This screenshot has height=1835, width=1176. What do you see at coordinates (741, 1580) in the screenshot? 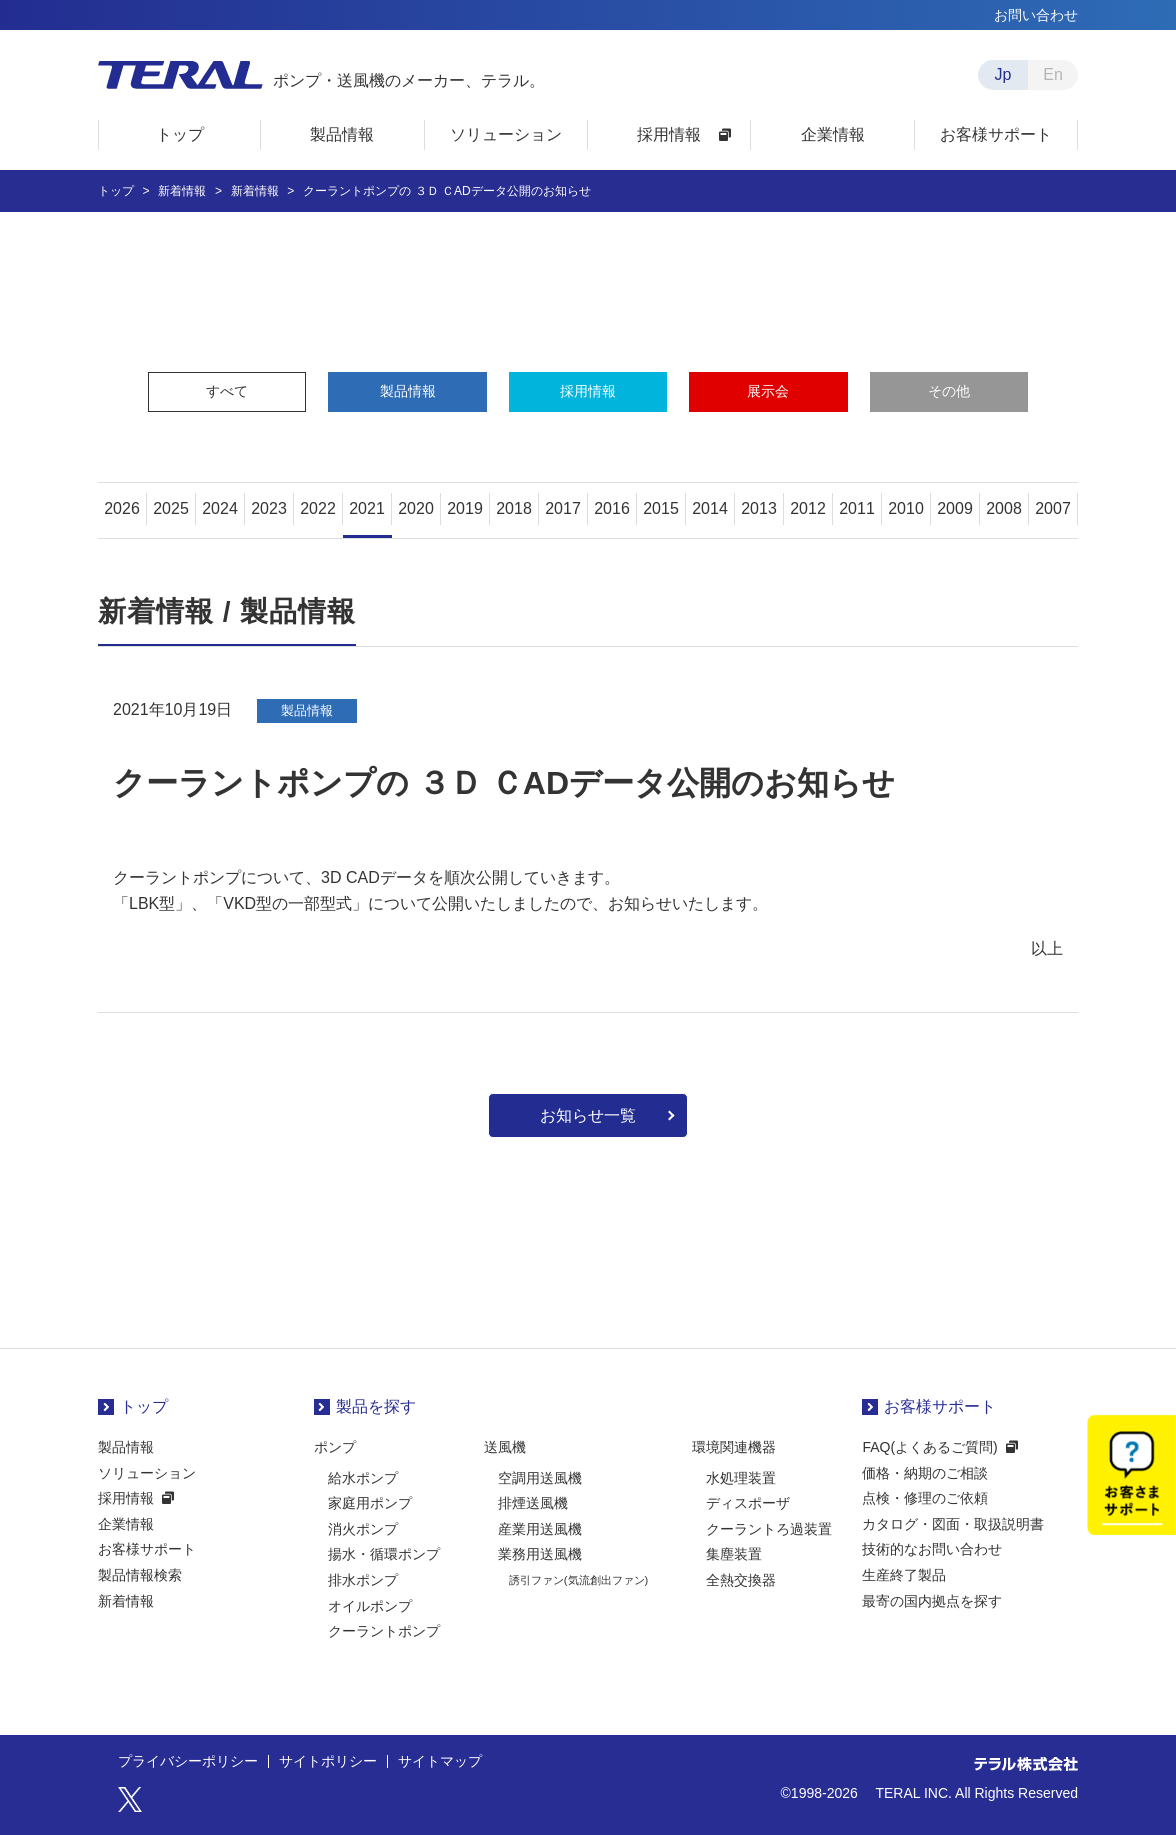
I see `全熱交換器` at bounding box center [741, 1580].